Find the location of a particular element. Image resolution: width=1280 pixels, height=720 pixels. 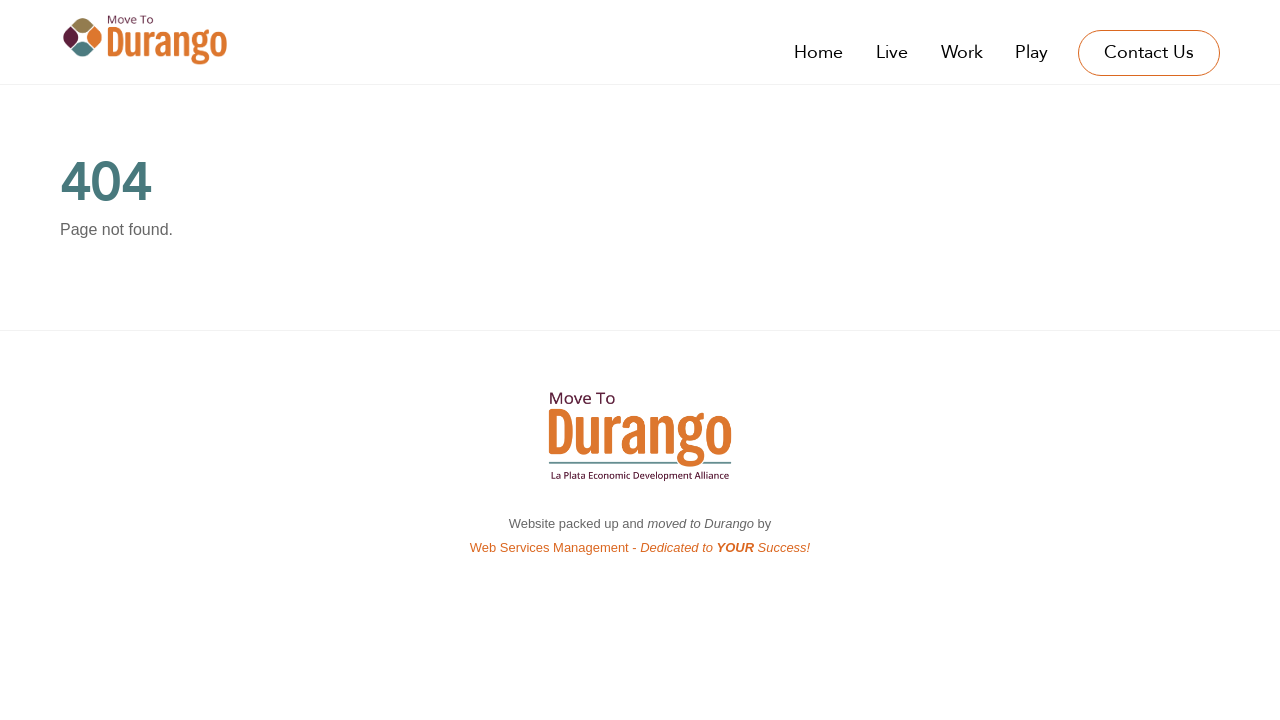

Live is located at coordinates (892, 52).